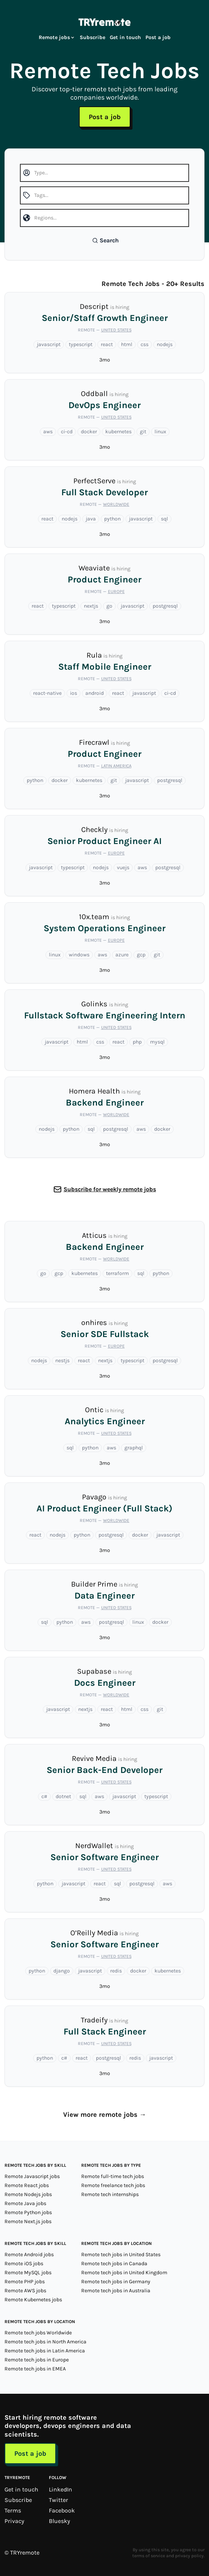  What do you see at coordinates (116, 504) in the screenshot?
I see `Worldwide` at bounding box center [116, 504].